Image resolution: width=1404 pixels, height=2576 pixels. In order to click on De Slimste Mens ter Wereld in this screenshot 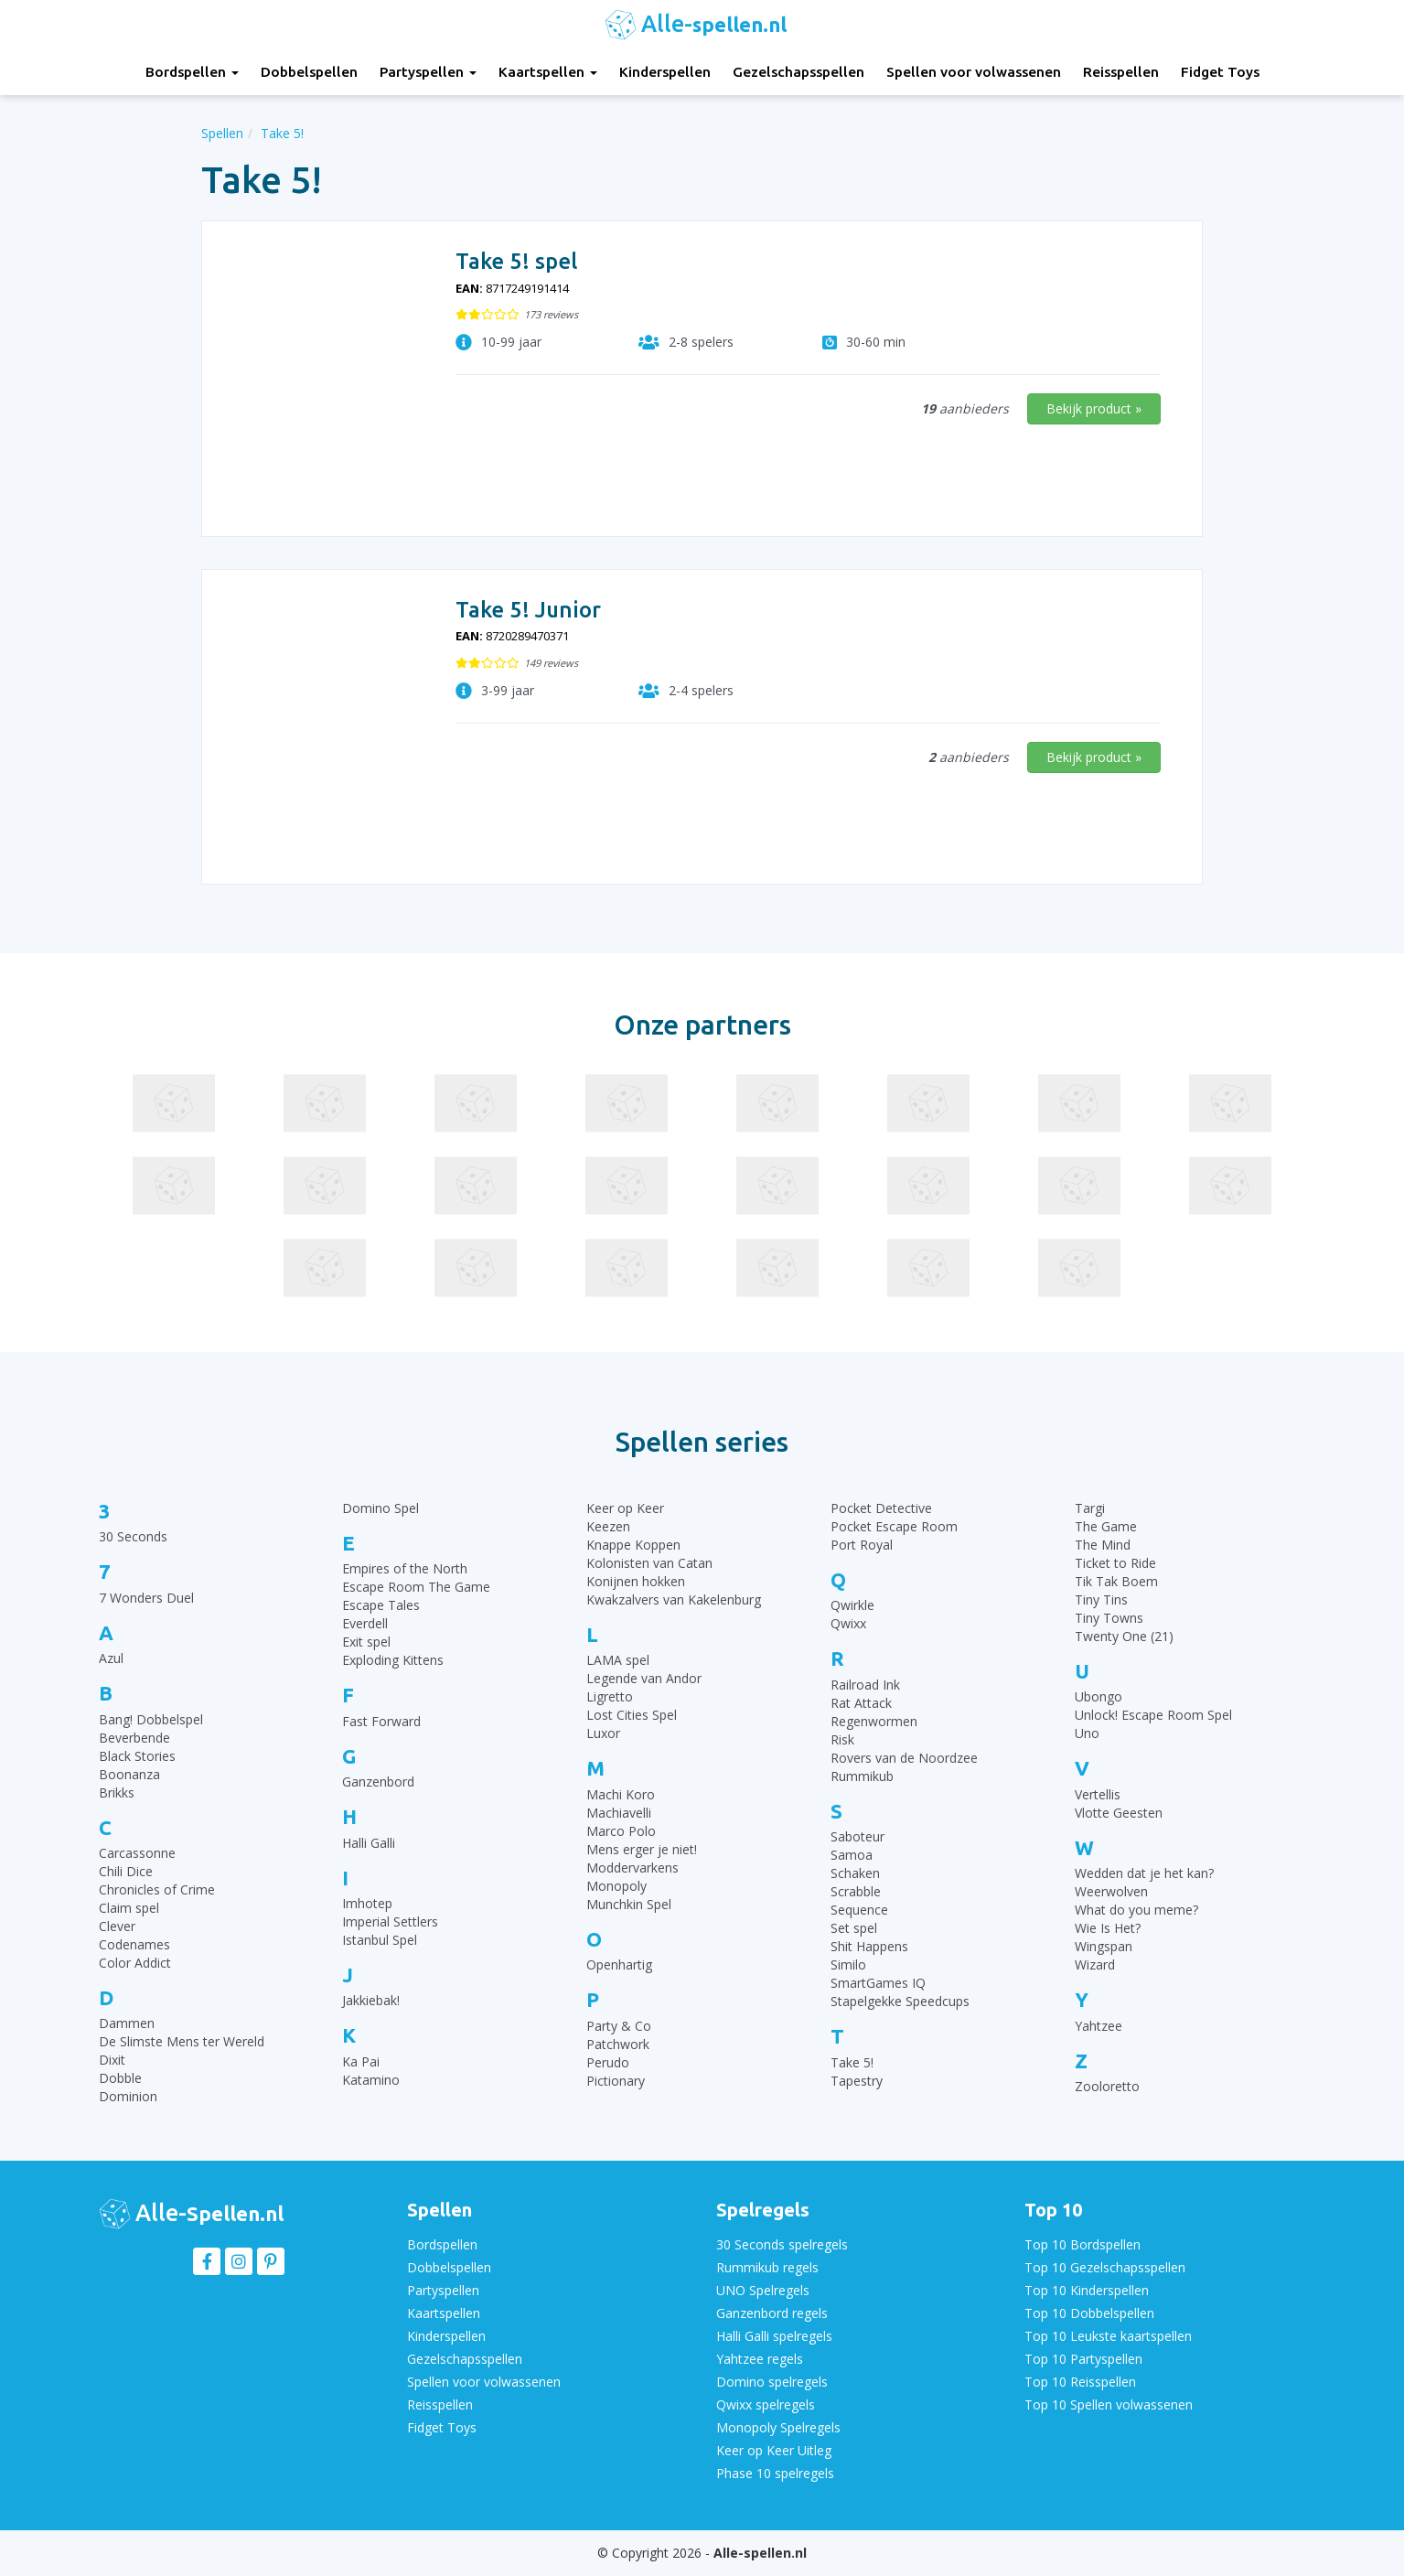, I will do `click(181, 2041)`.